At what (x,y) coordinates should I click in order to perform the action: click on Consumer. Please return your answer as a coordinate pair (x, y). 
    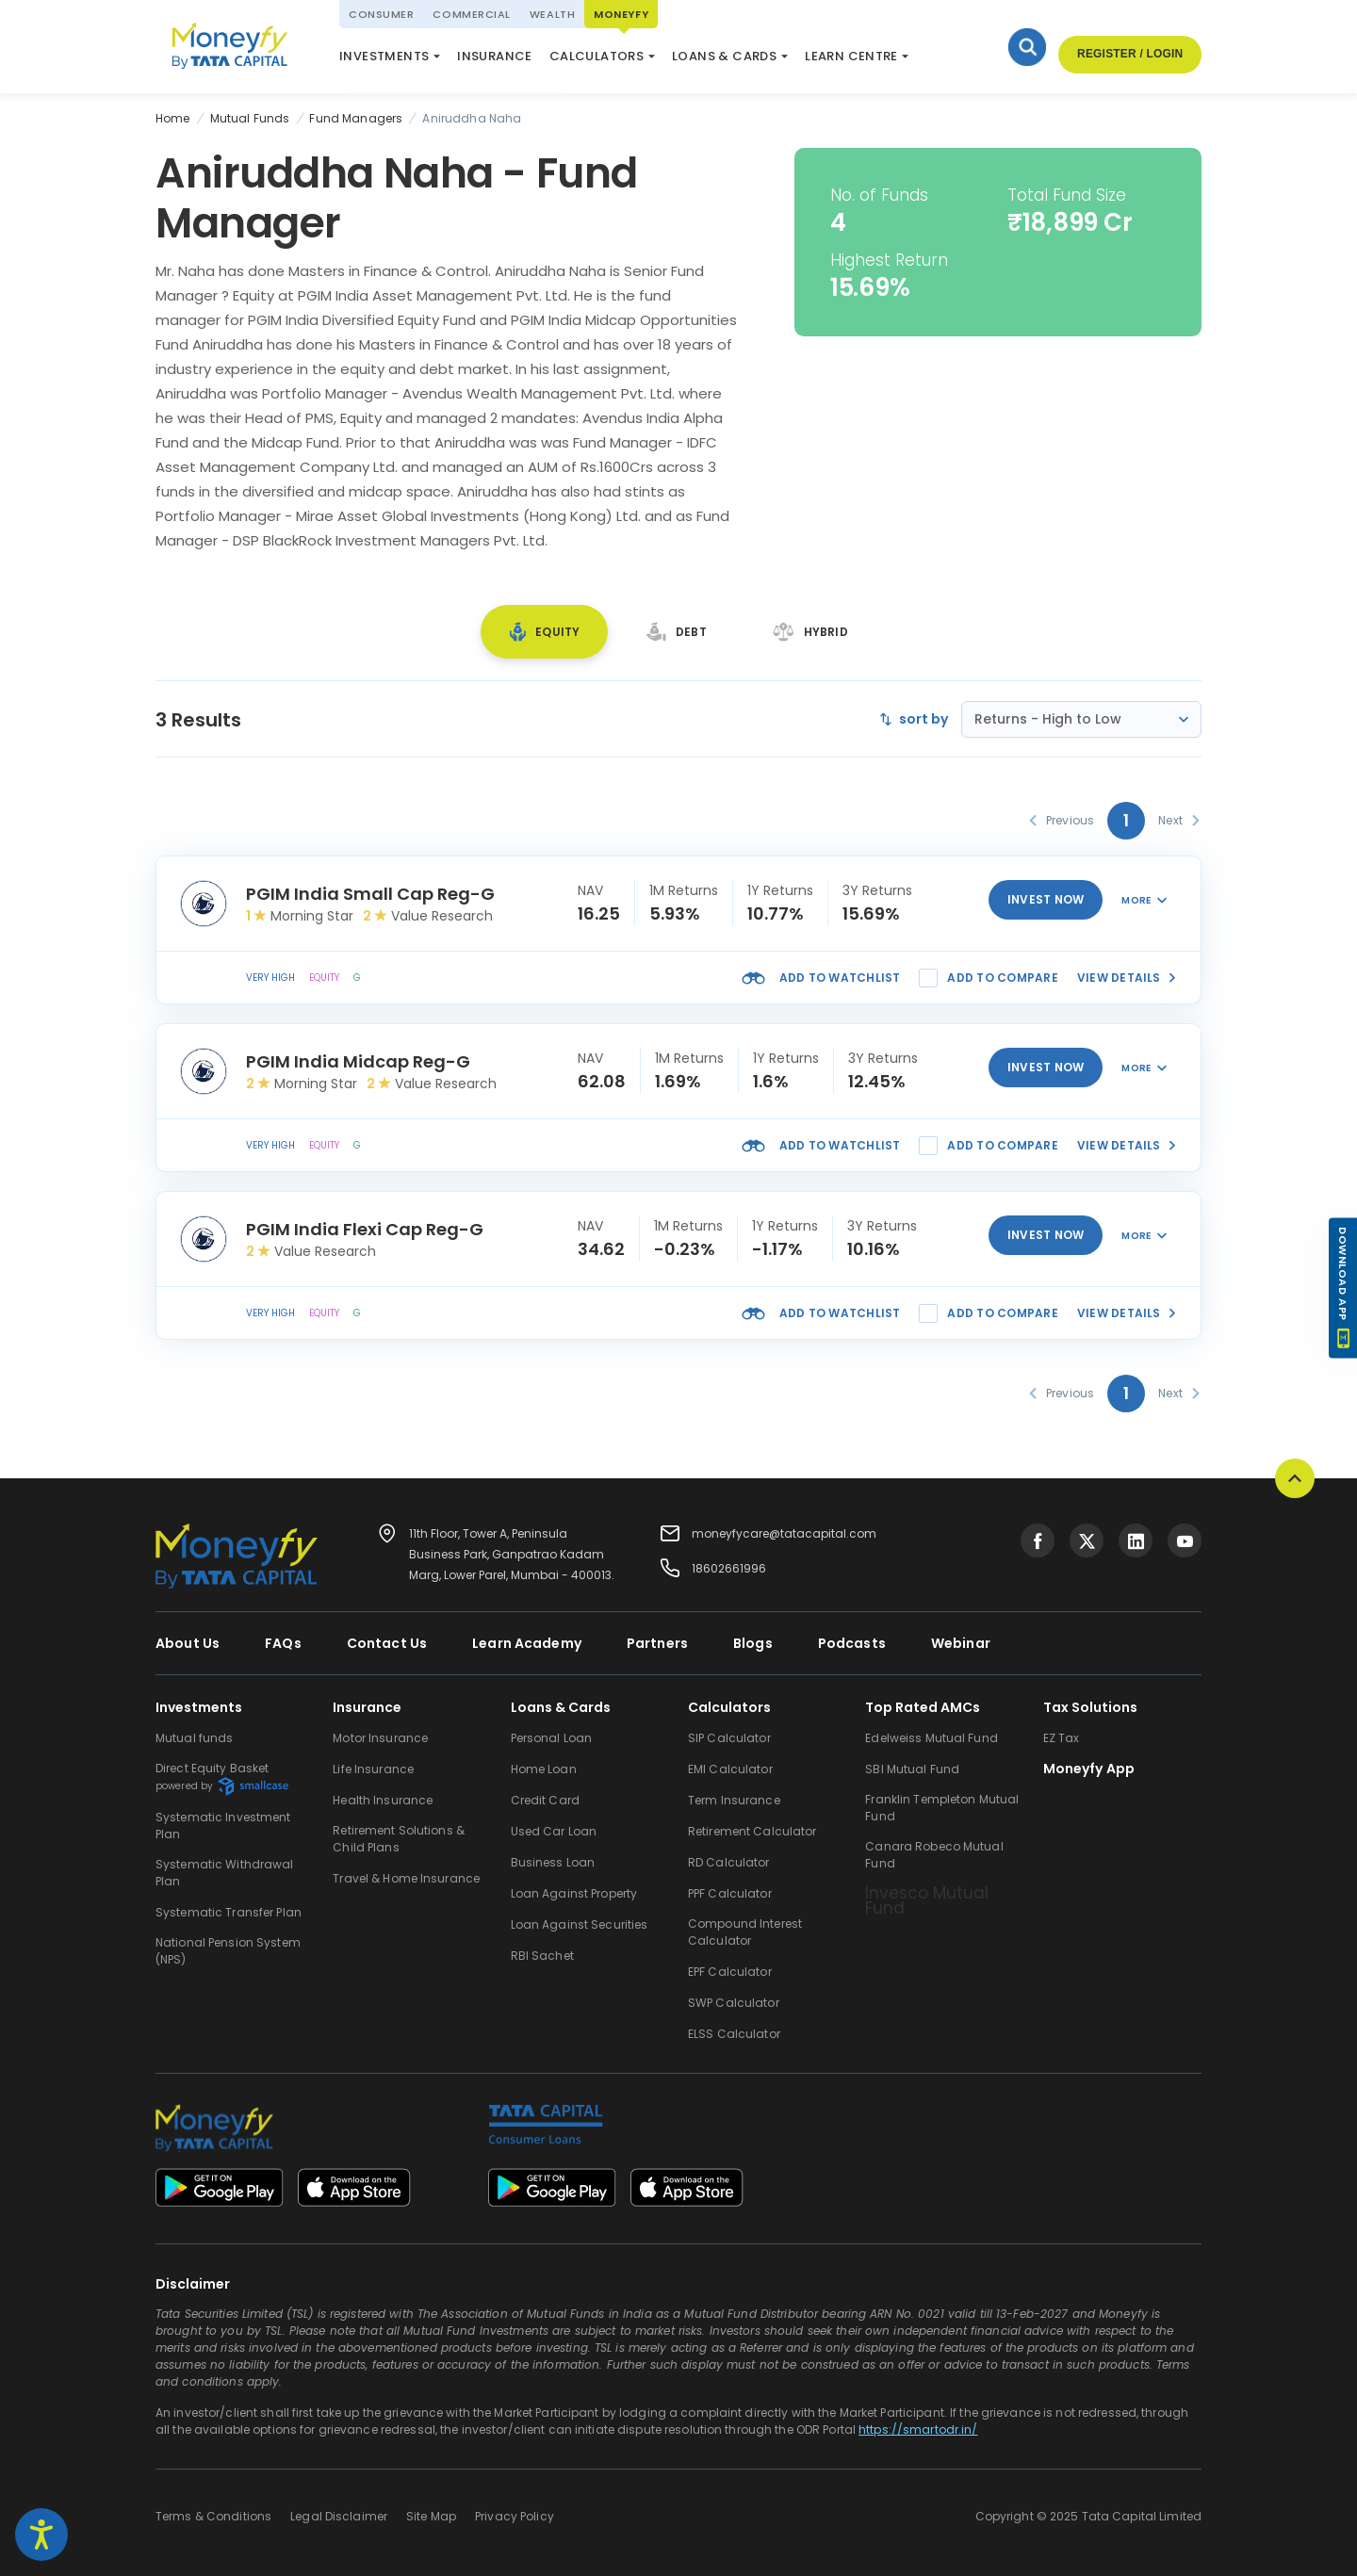
    Looking at the image, I should click on (381, 14).